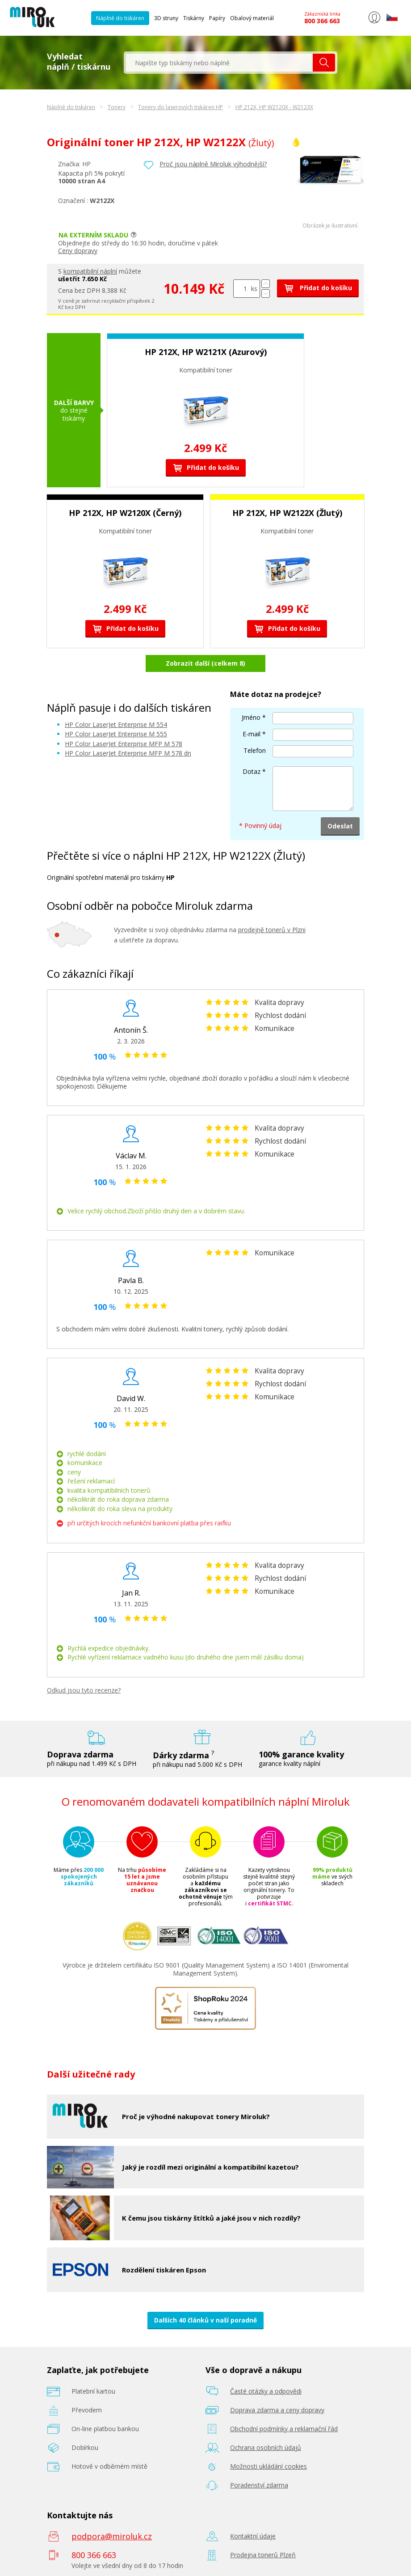  I want to click on HP Color LaserJet Enterprise M 555, so click(116, 734).